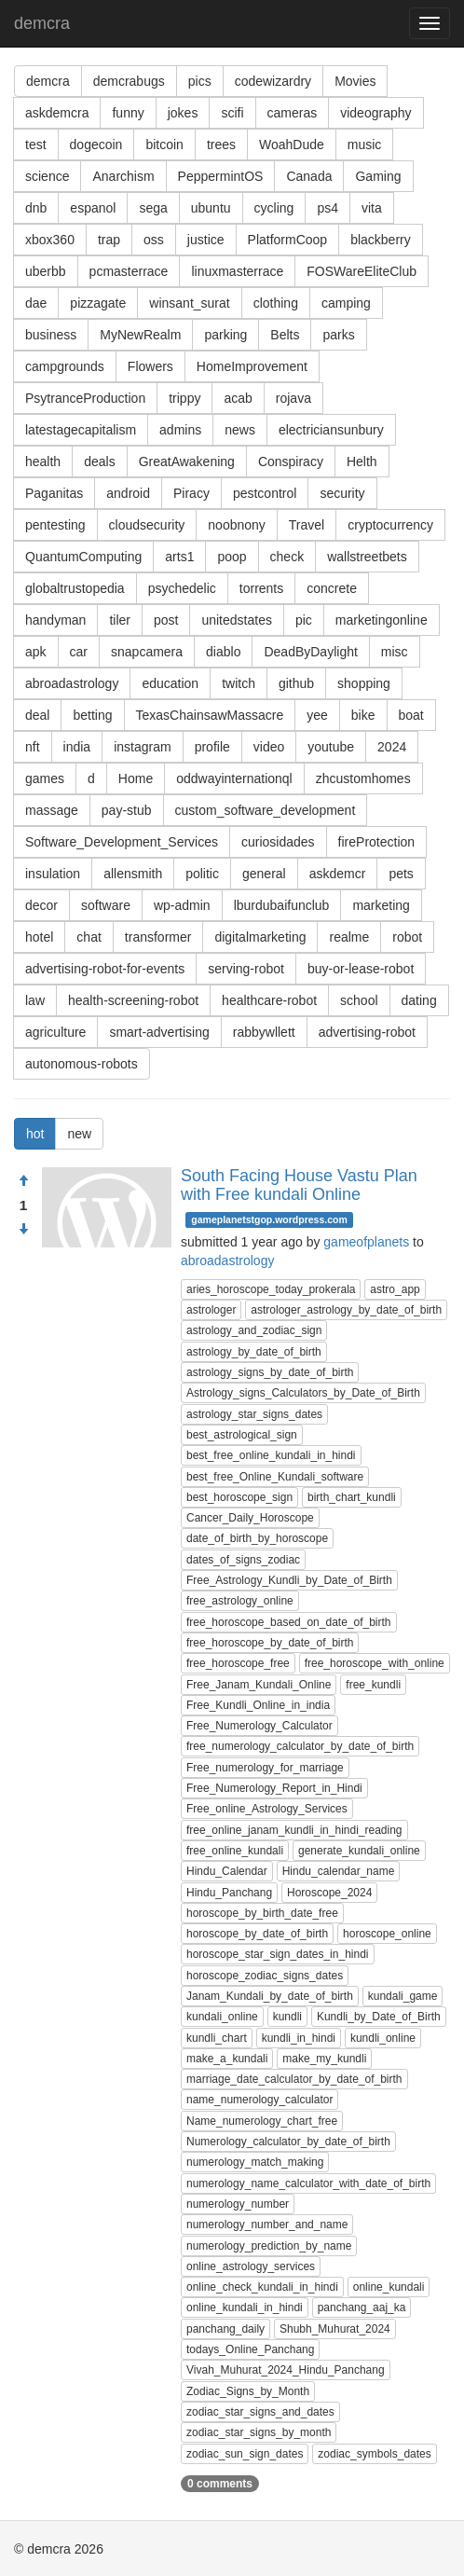 This screenshot has height=2576, width=464. I want to click on GreatAwakening, so click(187, 461).